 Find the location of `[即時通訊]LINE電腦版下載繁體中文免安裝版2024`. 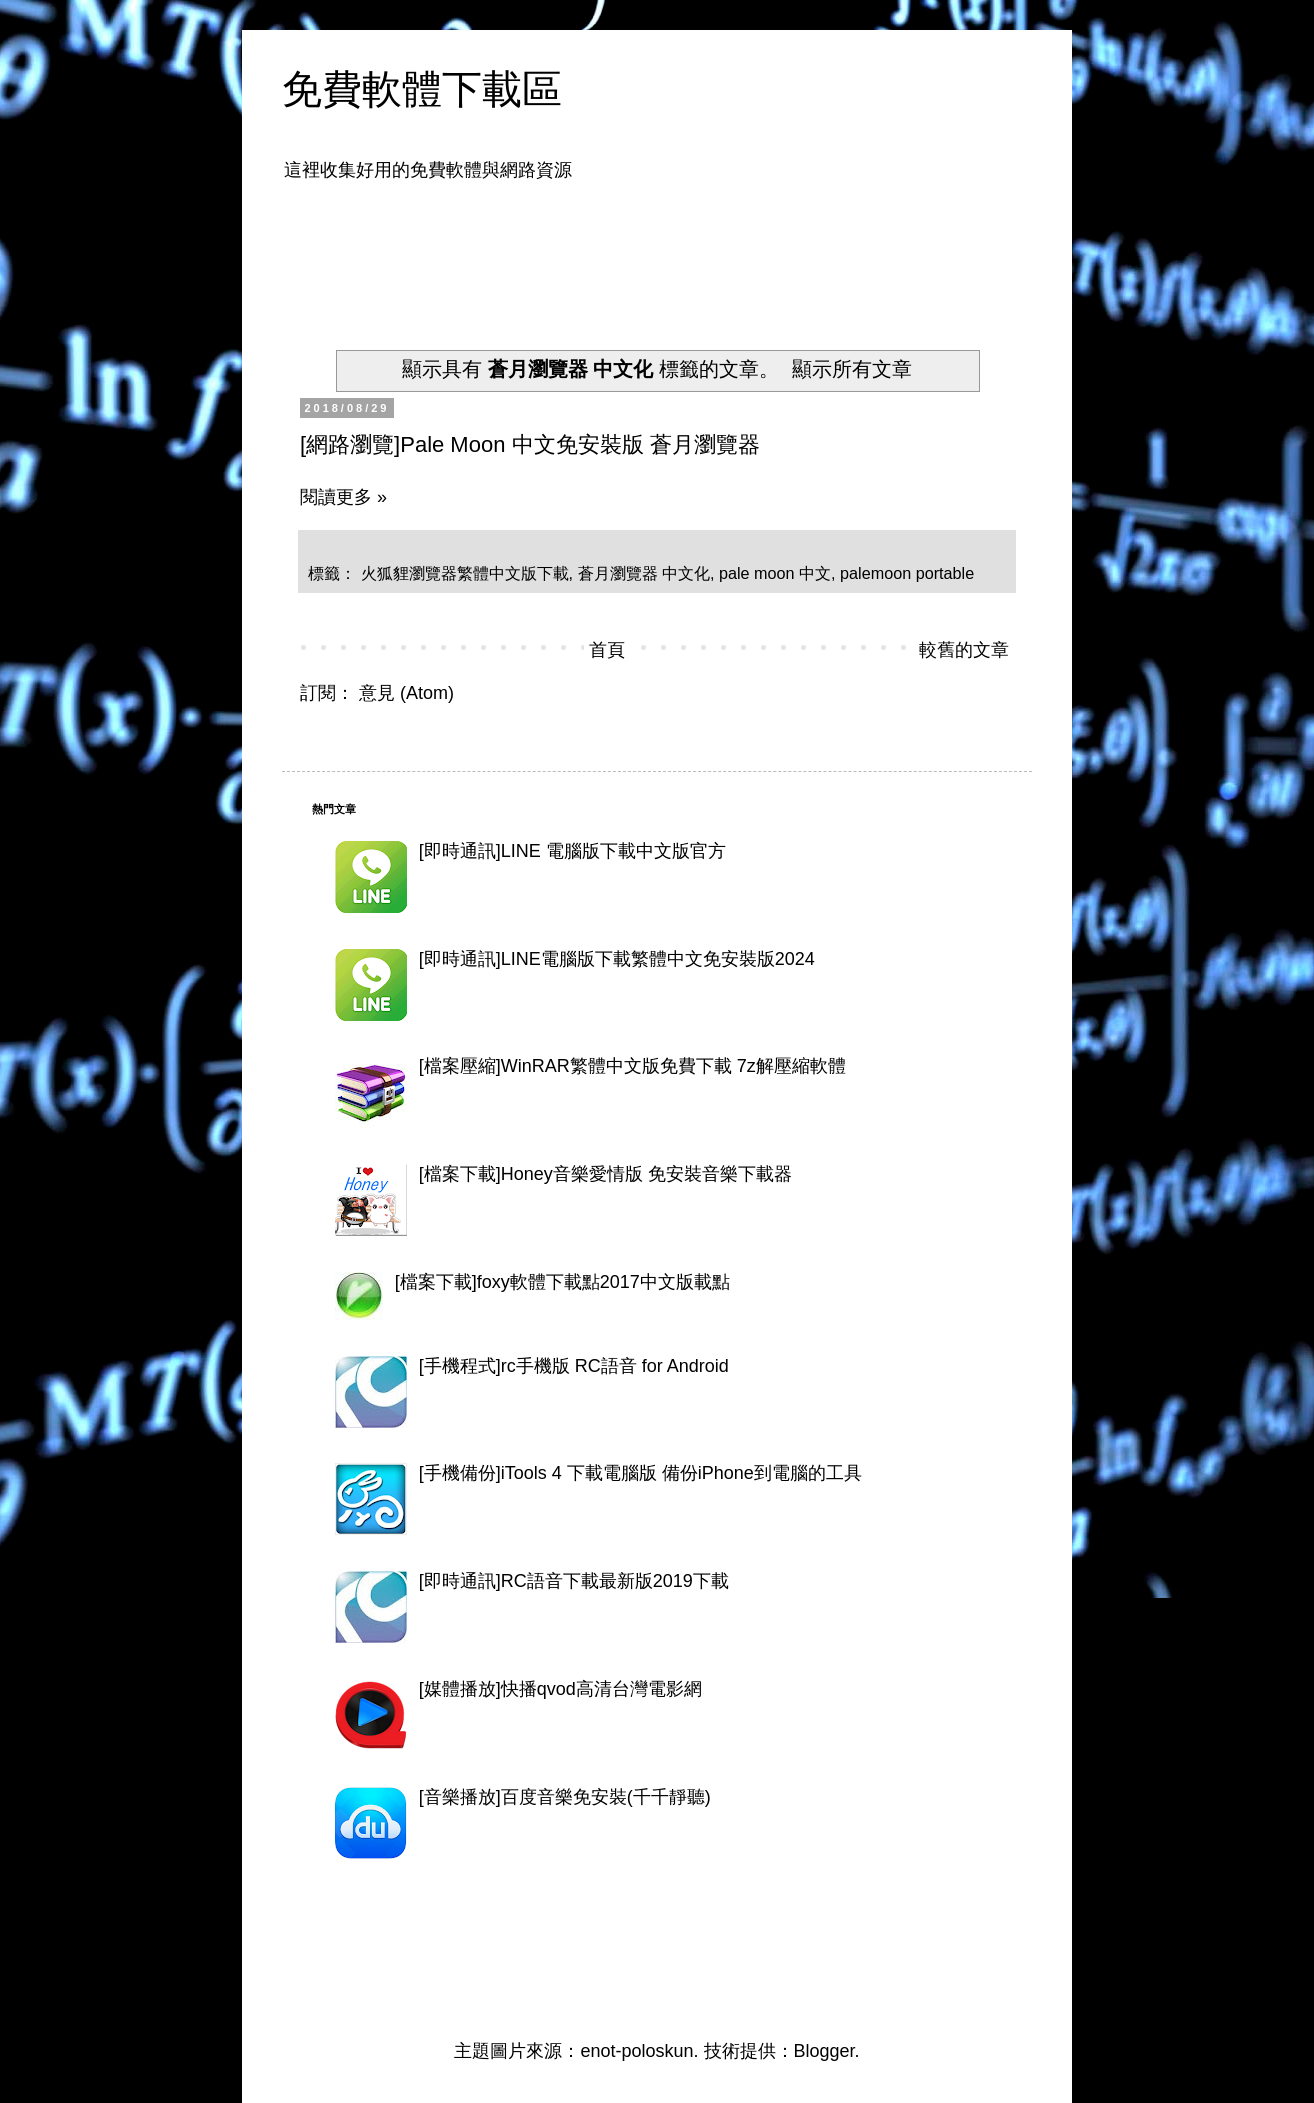

[即時通訊]LINE電腦版下載繁體中文免安裝版2024 is located at coordinates (617, 959).